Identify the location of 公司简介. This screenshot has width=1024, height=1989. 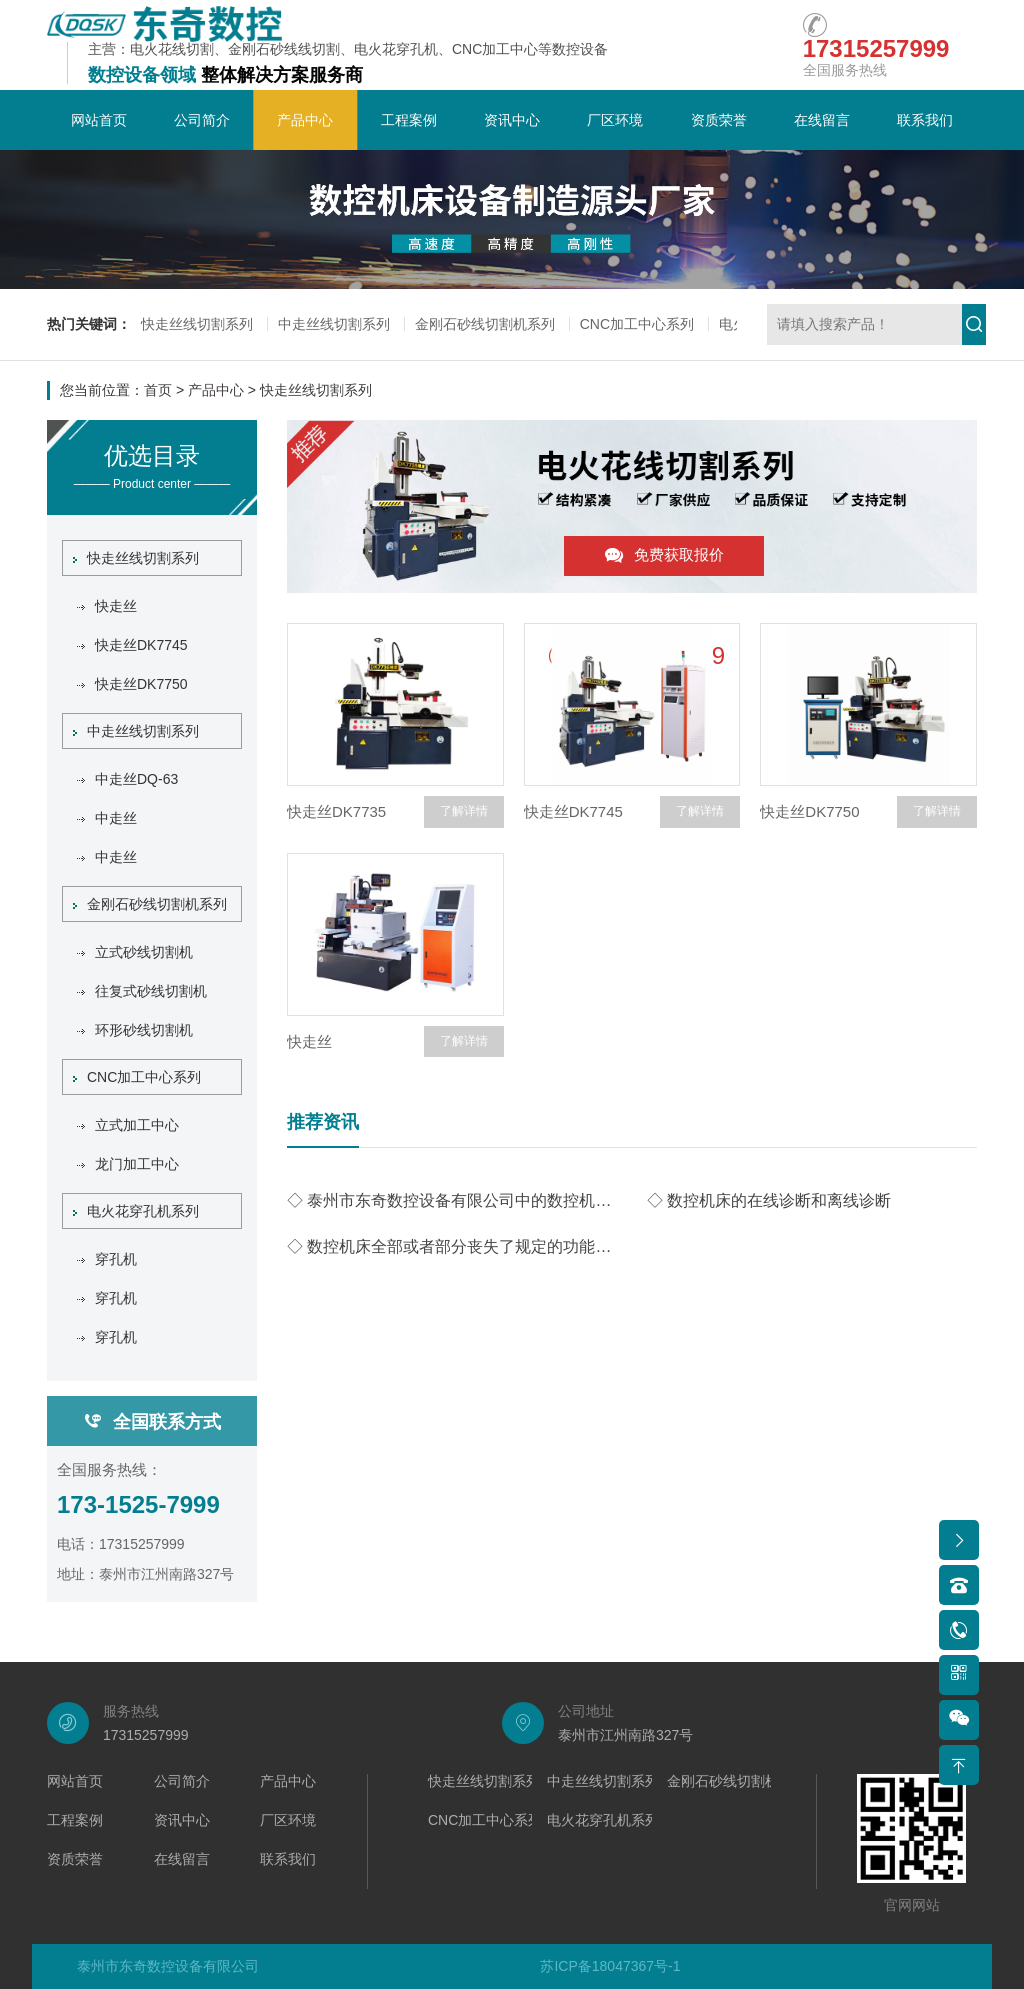
(202, 120).